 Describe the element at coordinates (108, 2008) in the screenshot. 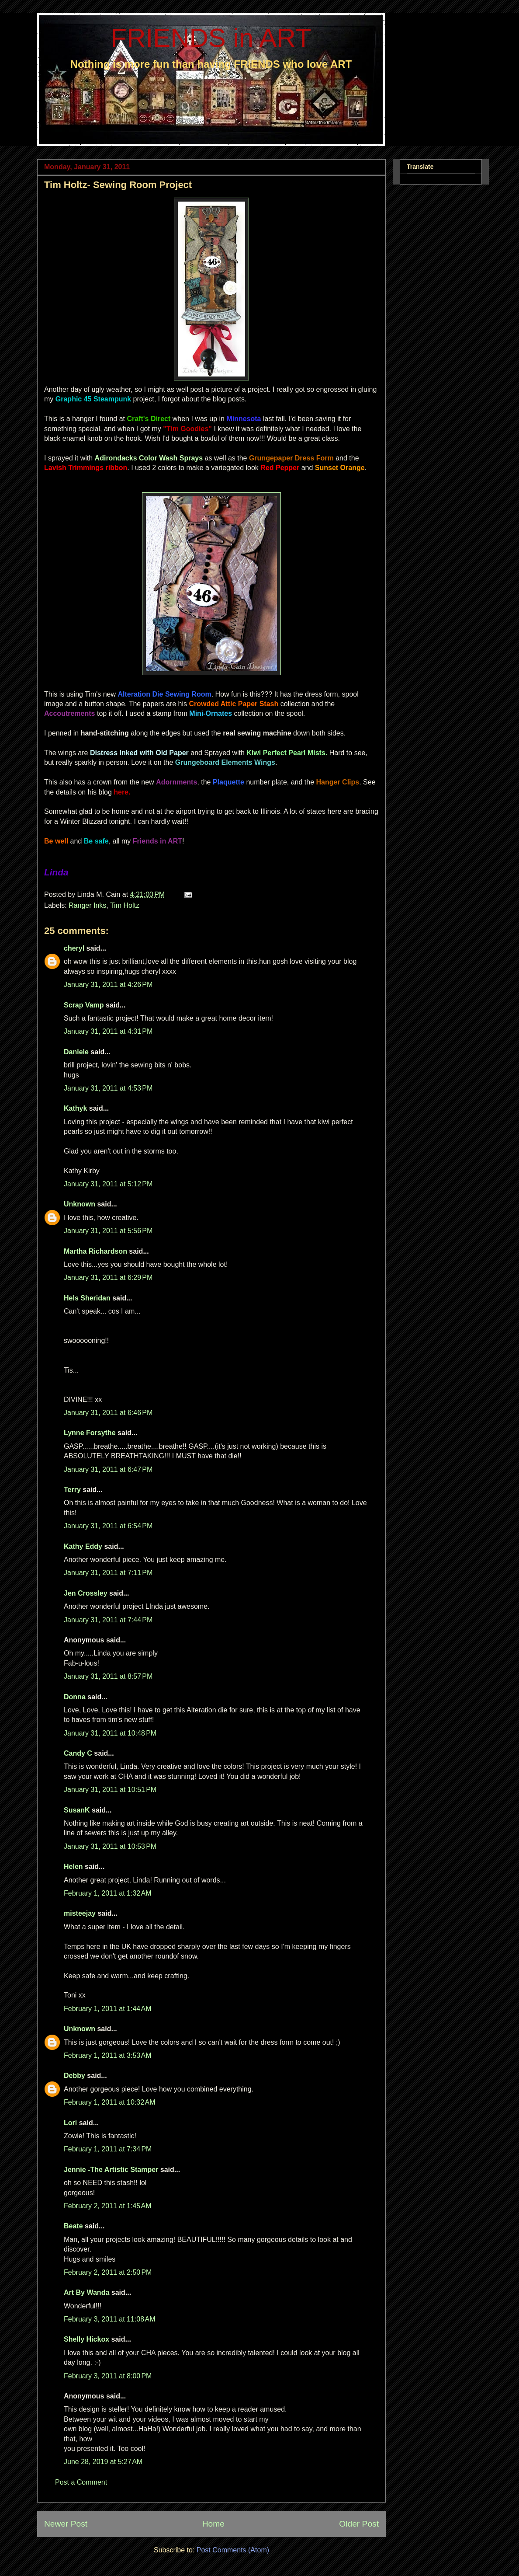

I see `February 1, 2011 at 1:44 AM` at that location.